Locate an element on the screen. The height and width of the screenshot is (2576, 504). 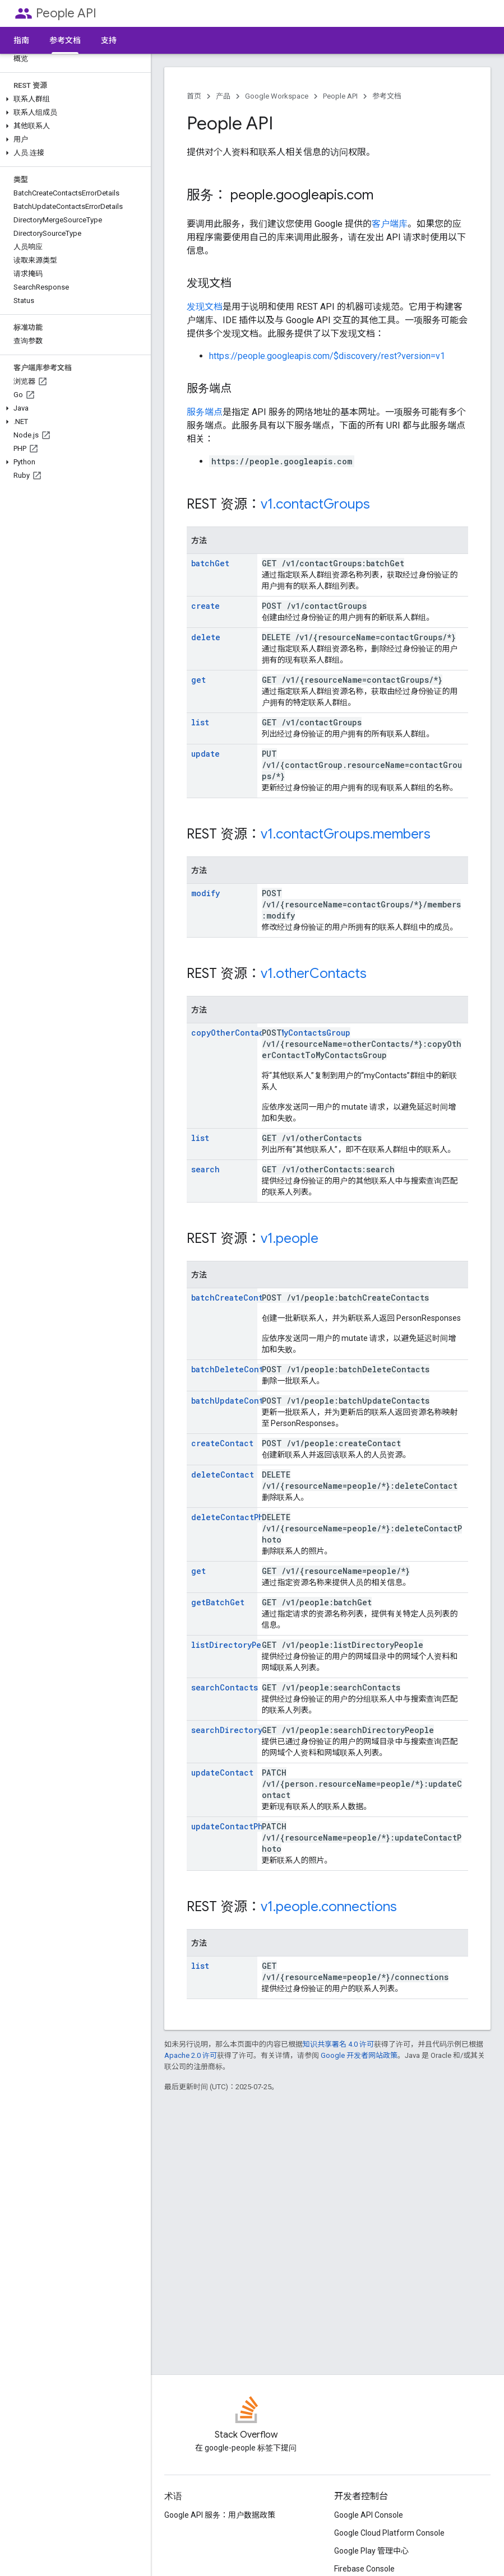
Google Cloud Platform Console is located at coordinates (389, 2532).